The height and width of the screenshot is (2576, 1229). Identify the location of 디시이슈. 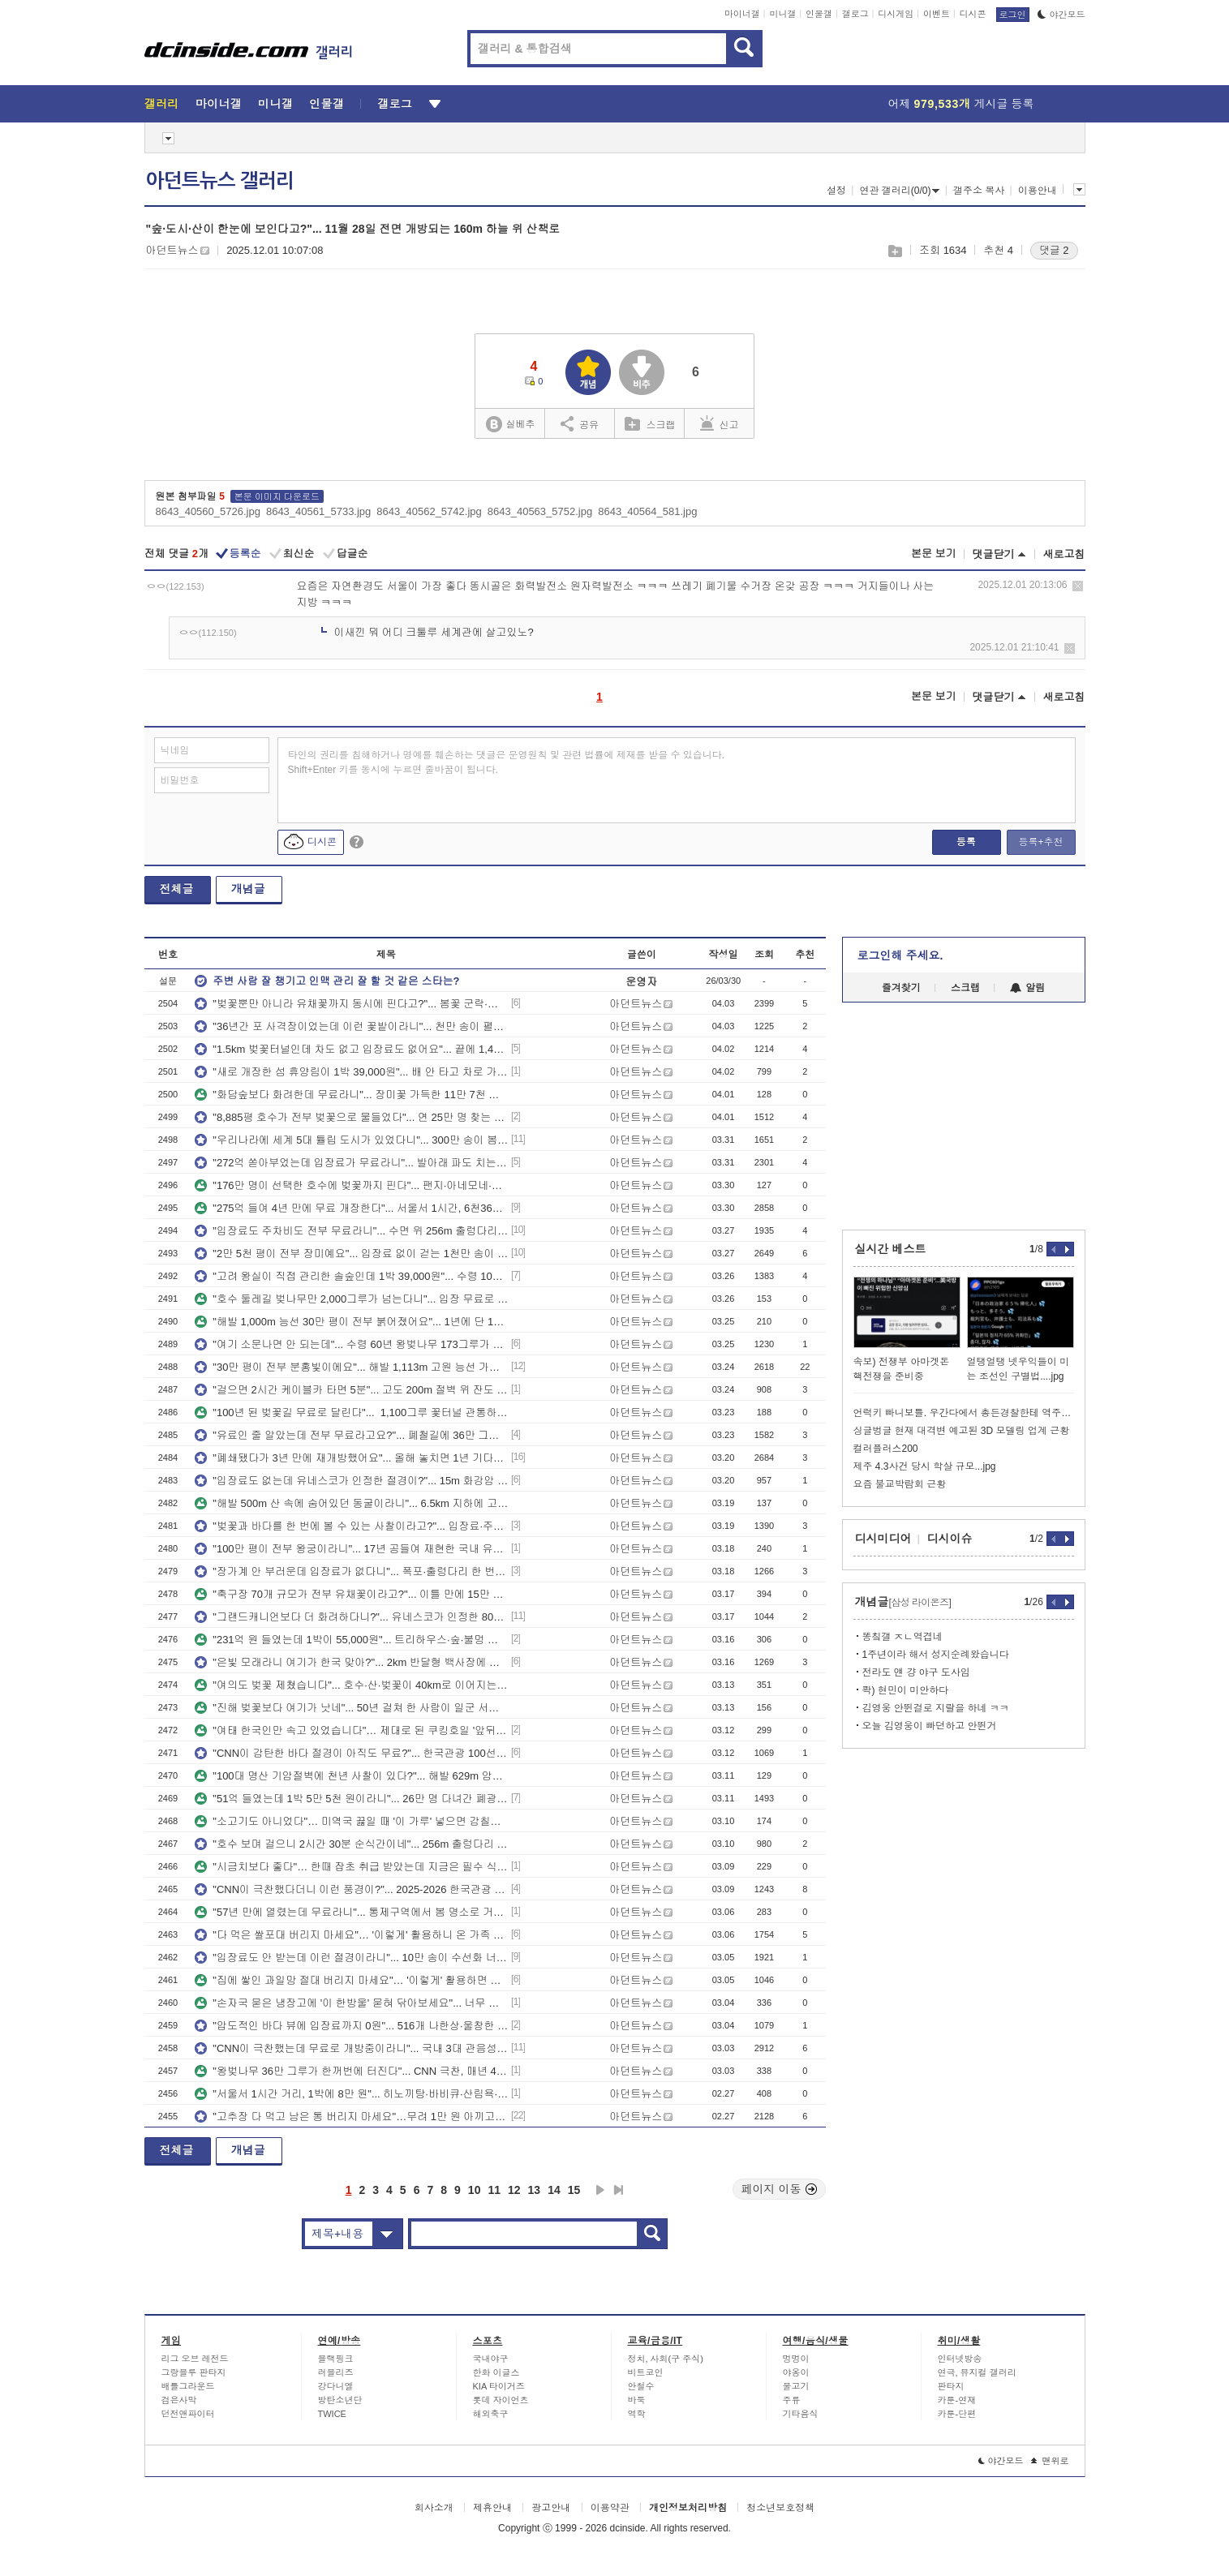
(950, 1538).